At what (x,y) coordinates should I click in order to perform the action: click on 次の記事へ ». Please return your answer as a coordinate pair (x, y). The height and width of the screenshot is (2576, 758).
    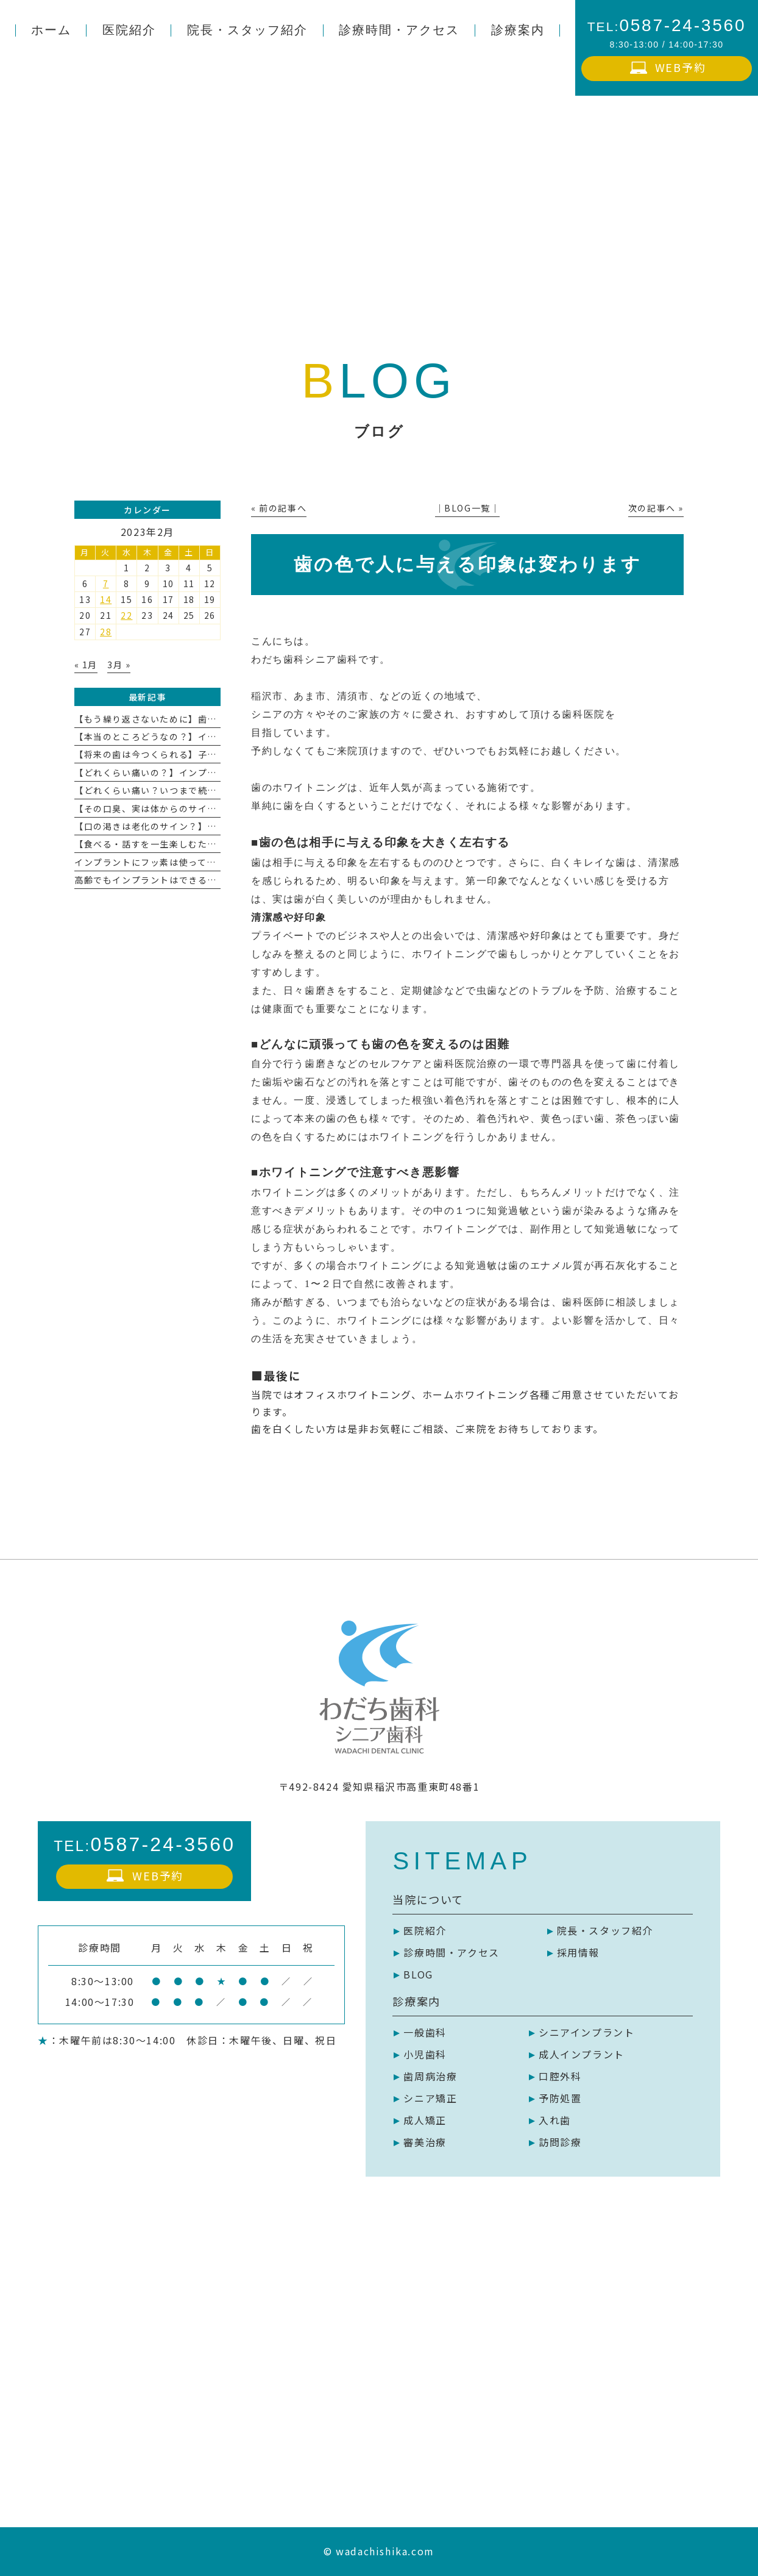
    Looking at the image, I should click on (656, 508).